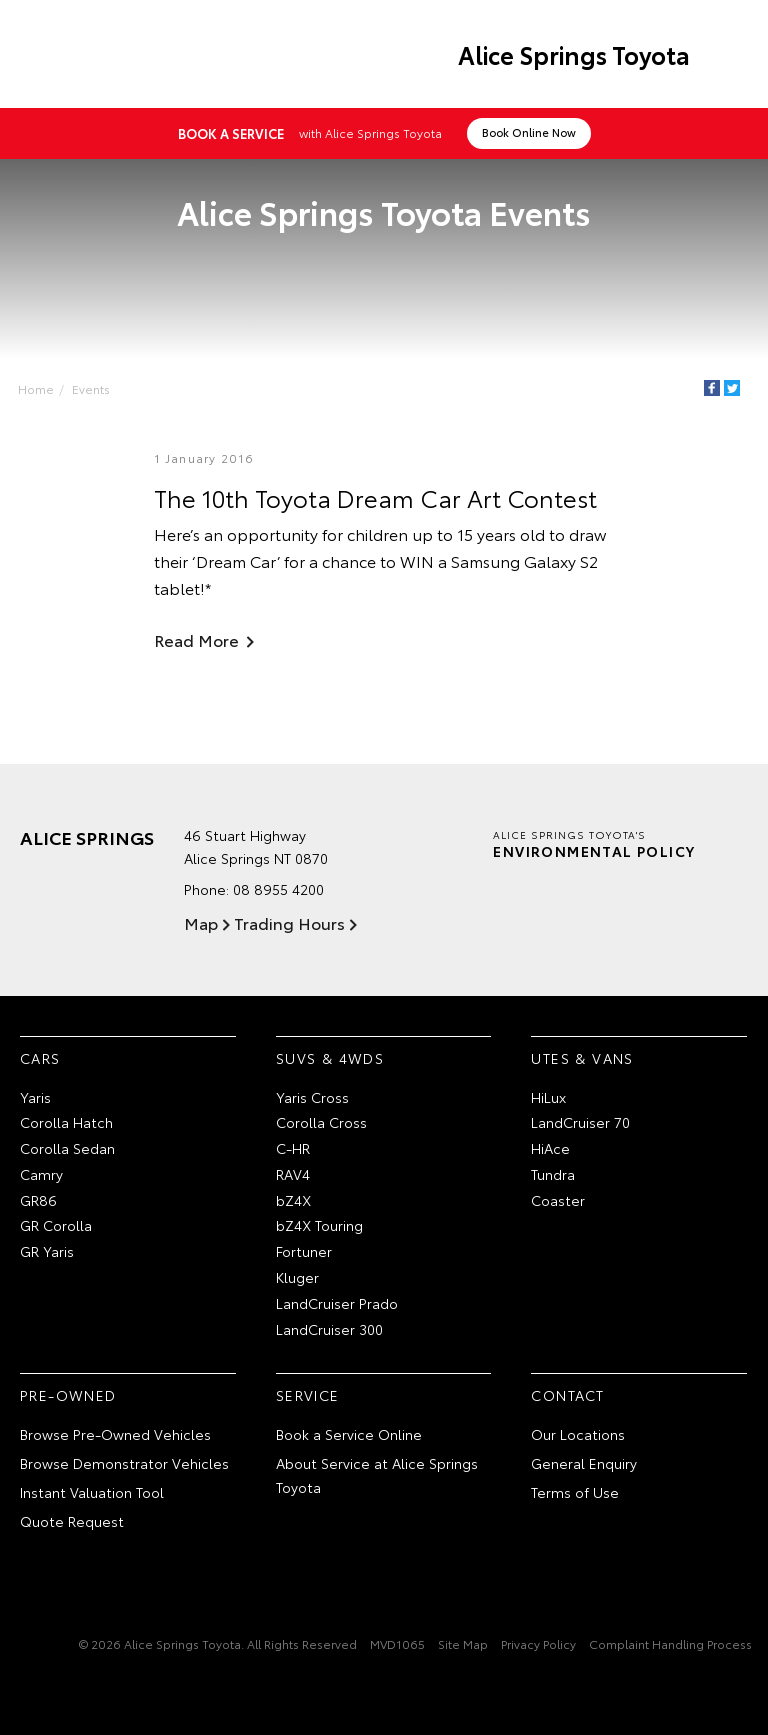  Describe the element at coordinates (375, 497) in the screenshot. I see `The 10th Toyota Dream Car Art Contest` at that location.